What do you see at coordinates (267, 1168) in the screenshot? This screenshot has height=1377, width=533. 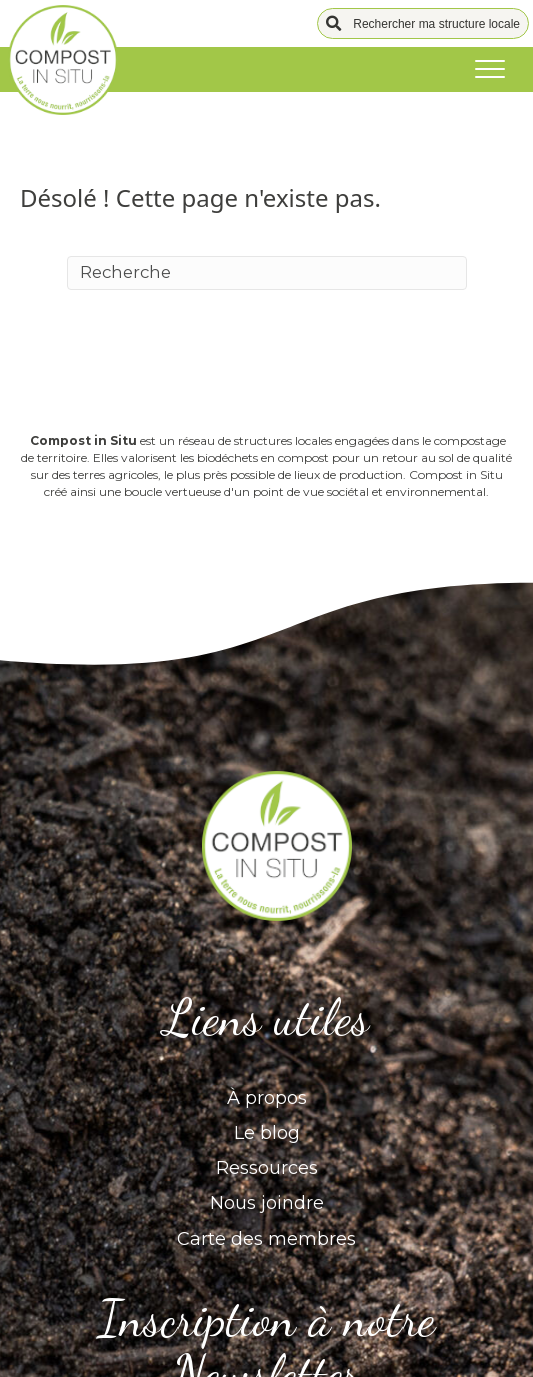 I see `Ressources` at bounding box center [267, 1168].